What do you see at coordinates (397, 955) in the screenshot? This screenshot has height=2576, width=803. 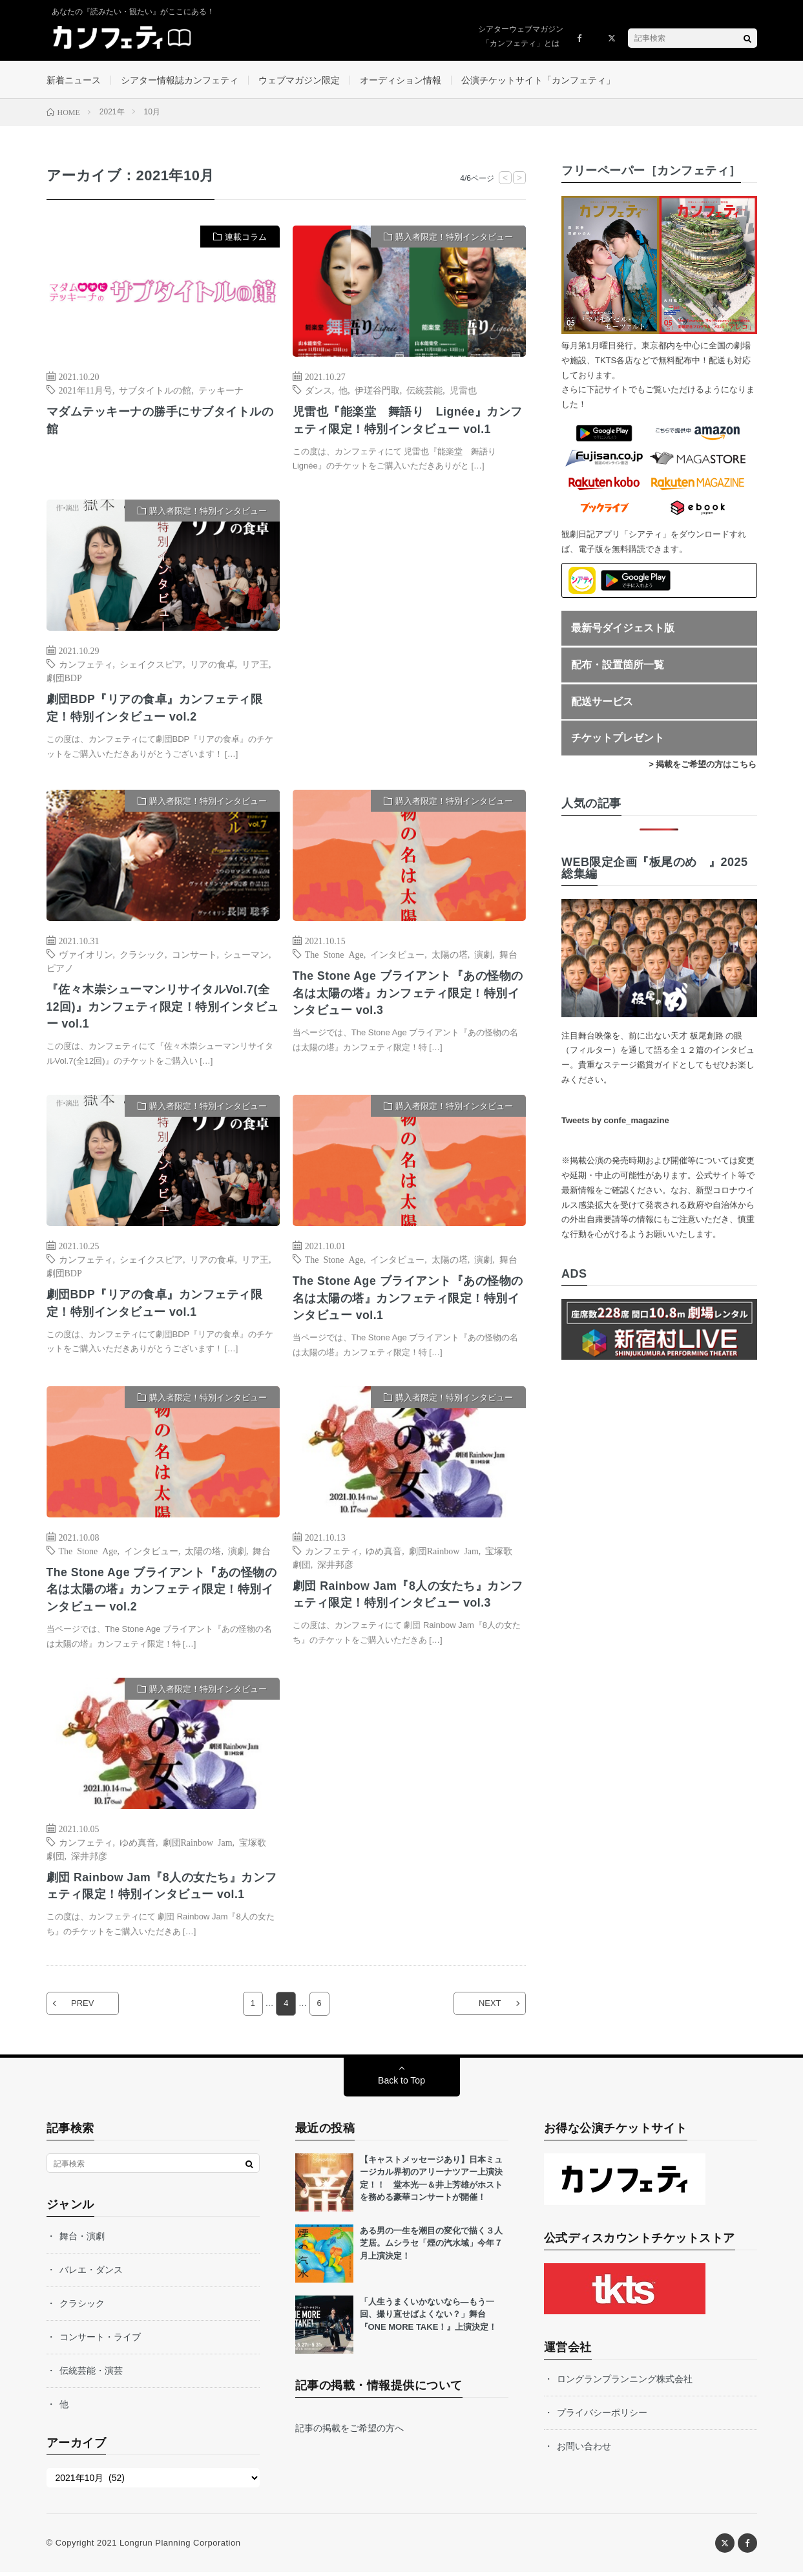 I see `インタビュー` at bounding box center [397, 955].